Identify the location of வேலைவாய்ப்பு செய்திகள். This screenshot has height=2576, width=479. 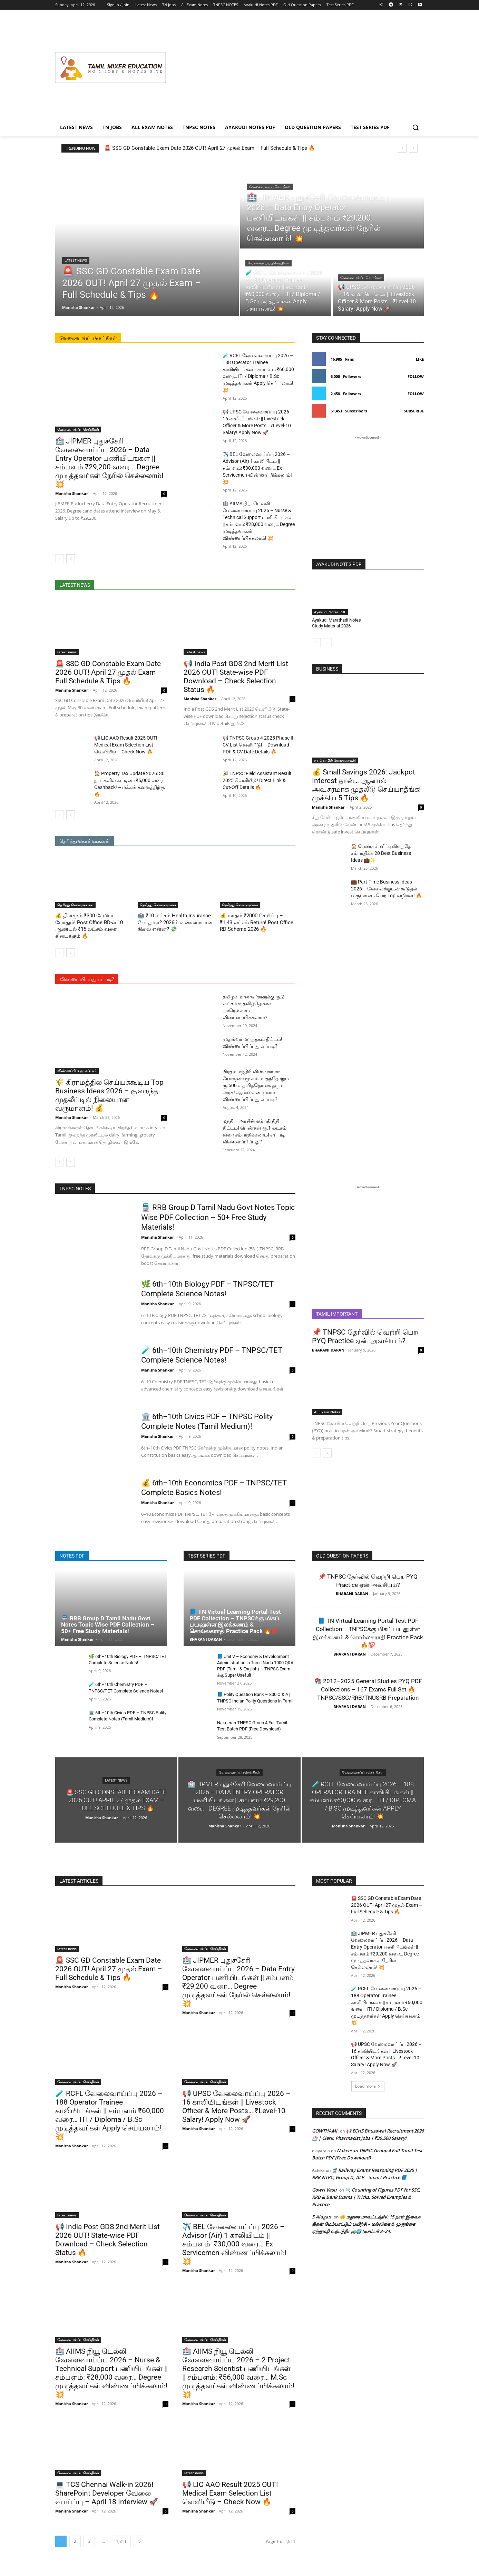
(270, 187).